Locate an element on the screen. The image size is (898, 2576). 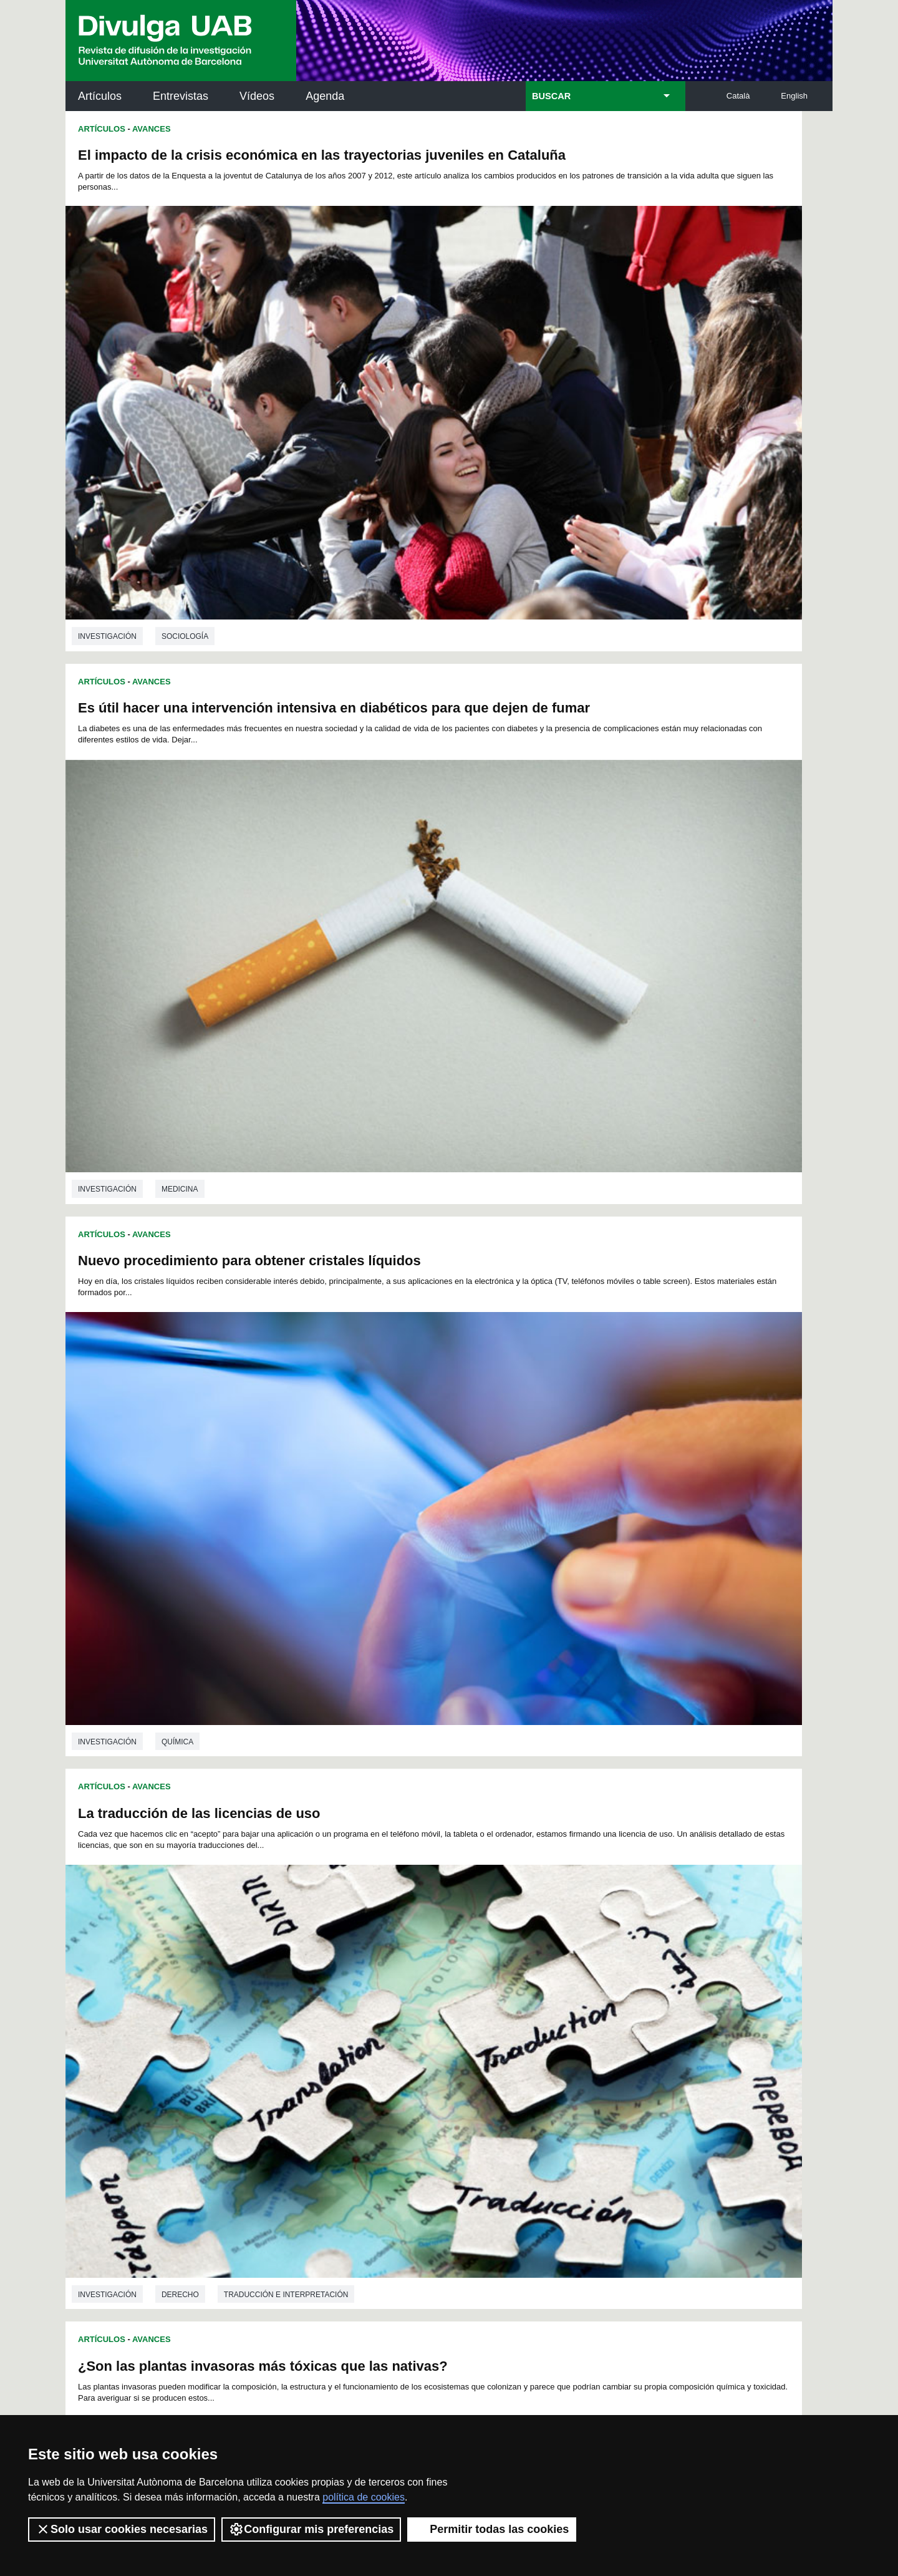
29 is located at coordinates (318, 1973).